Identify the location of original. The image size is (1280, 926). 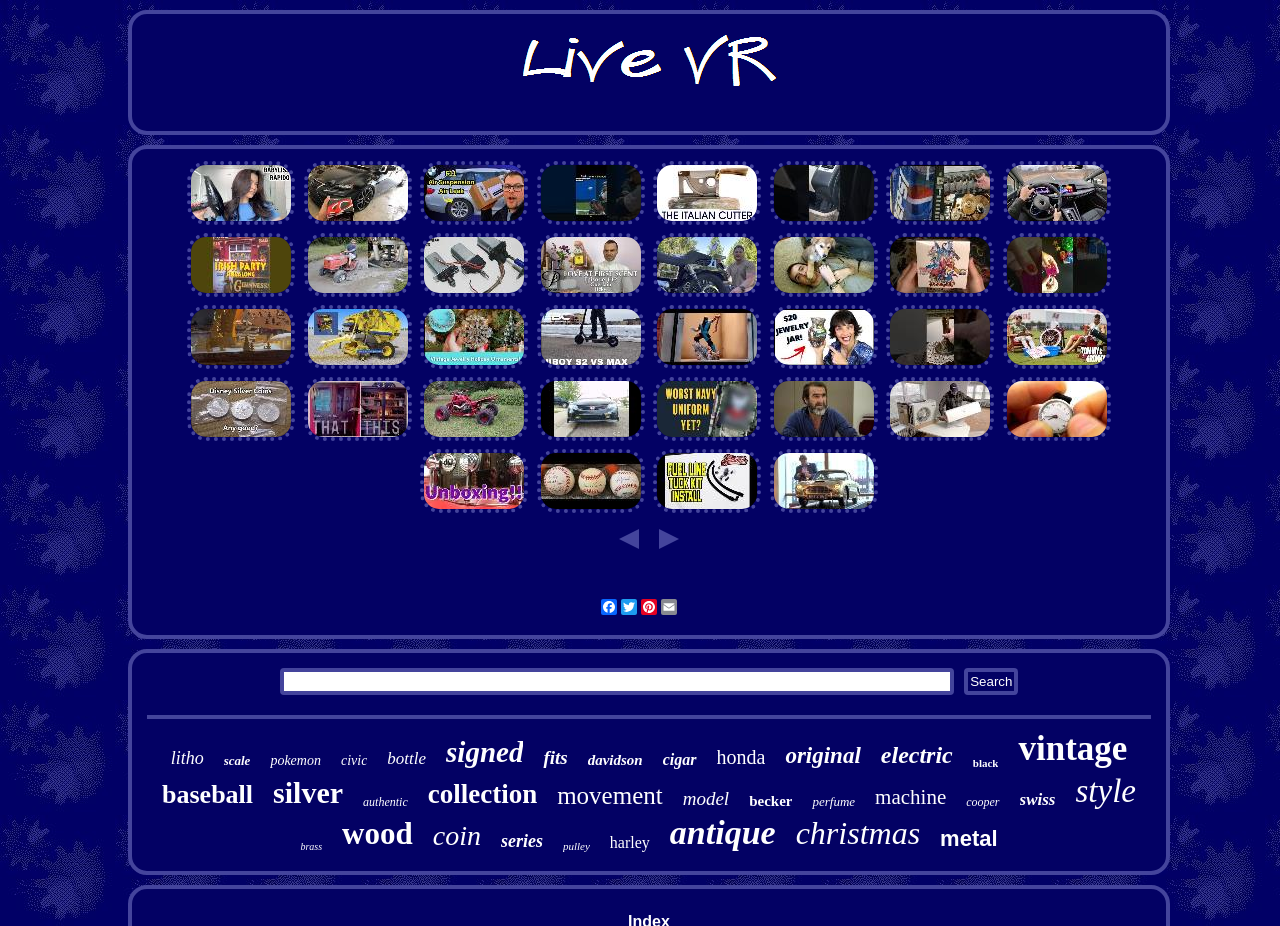
(822, 755).